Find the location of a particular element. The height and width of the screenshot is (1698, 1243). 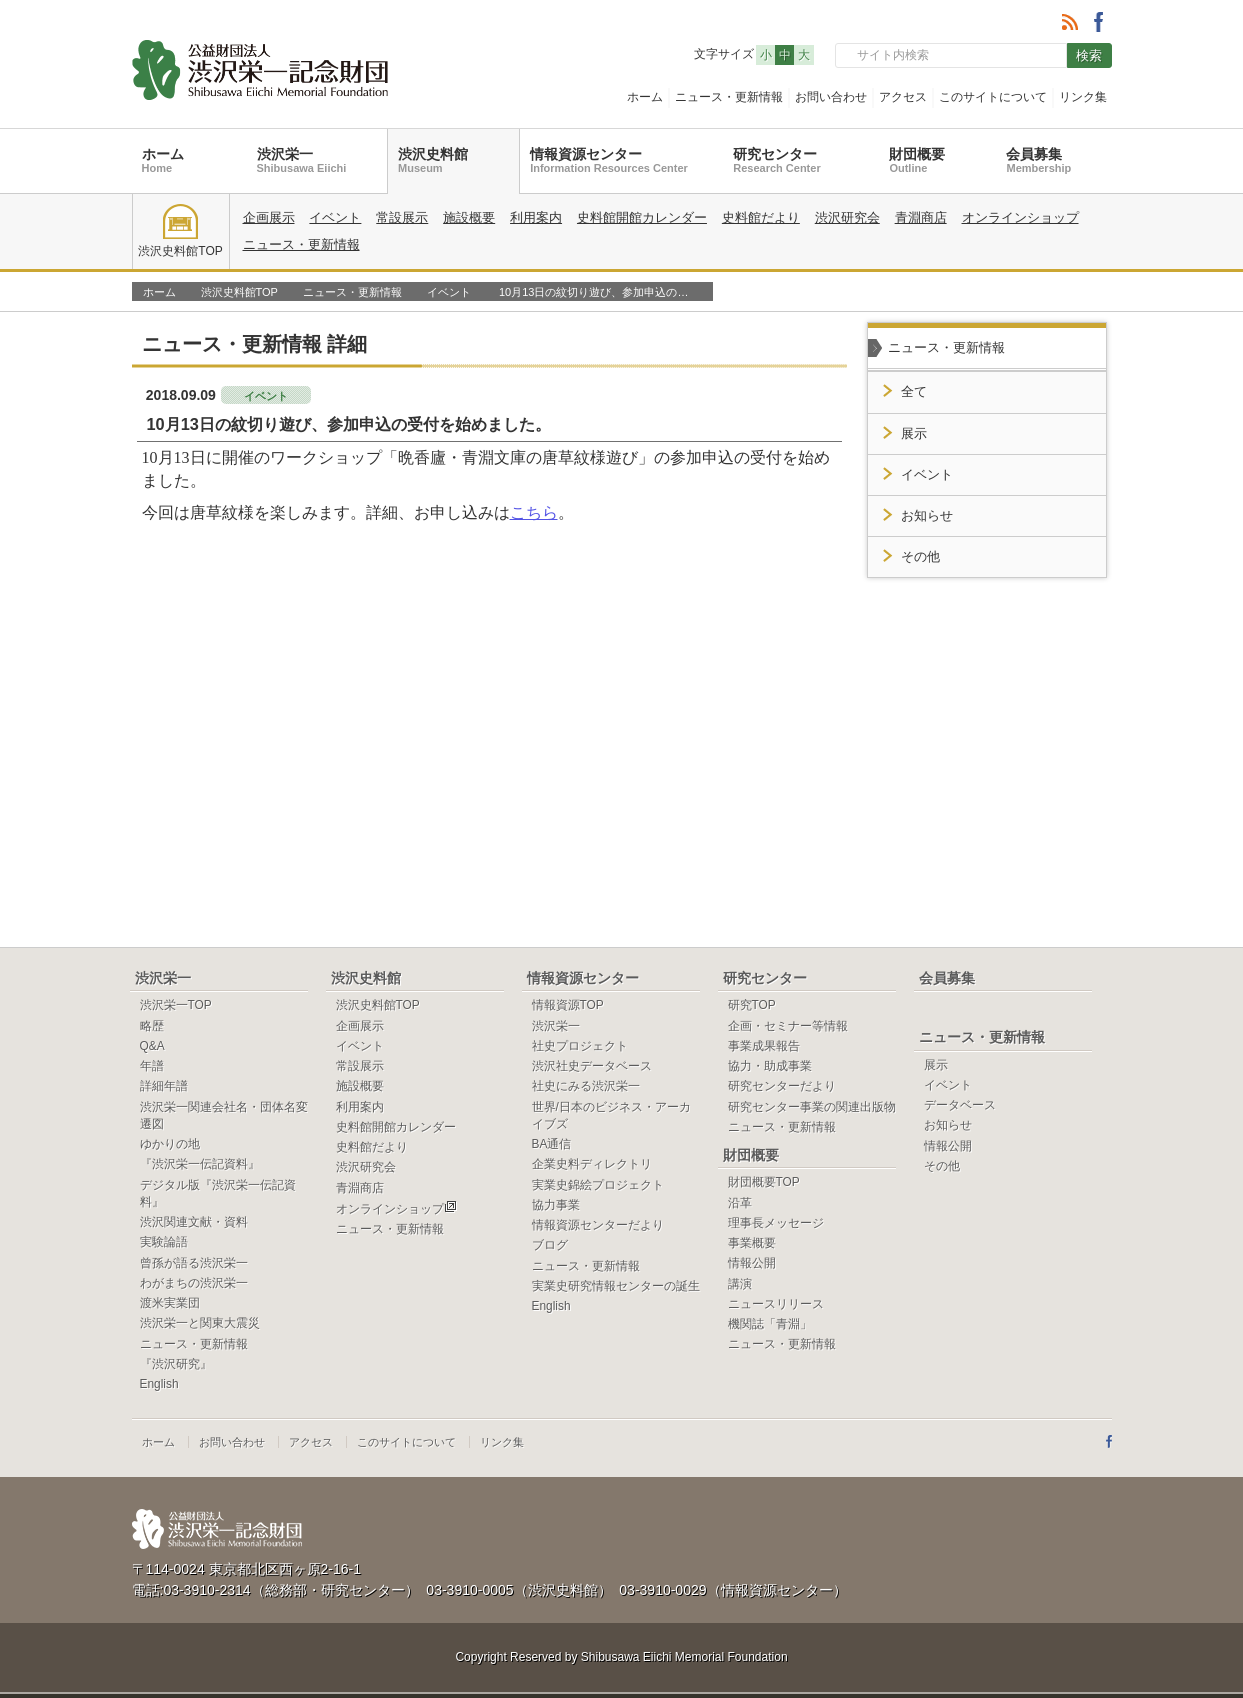

理事長メッセージ is located at coordinates (776, 1223).